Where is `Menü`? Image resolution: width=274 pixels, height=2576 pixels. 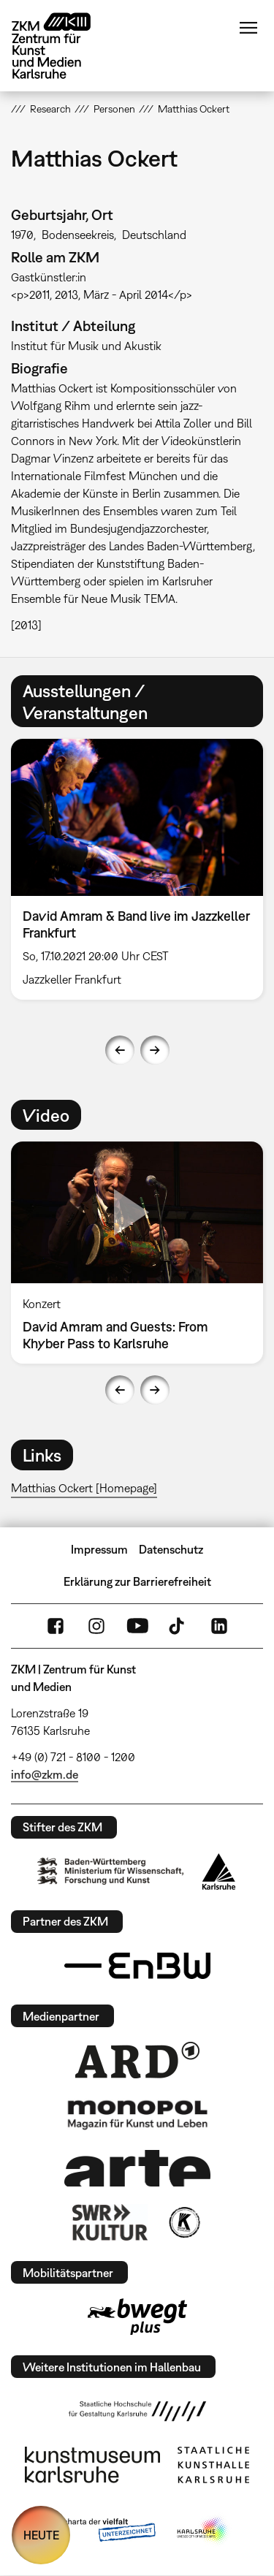
Menü is located at coordinates (248, 28).